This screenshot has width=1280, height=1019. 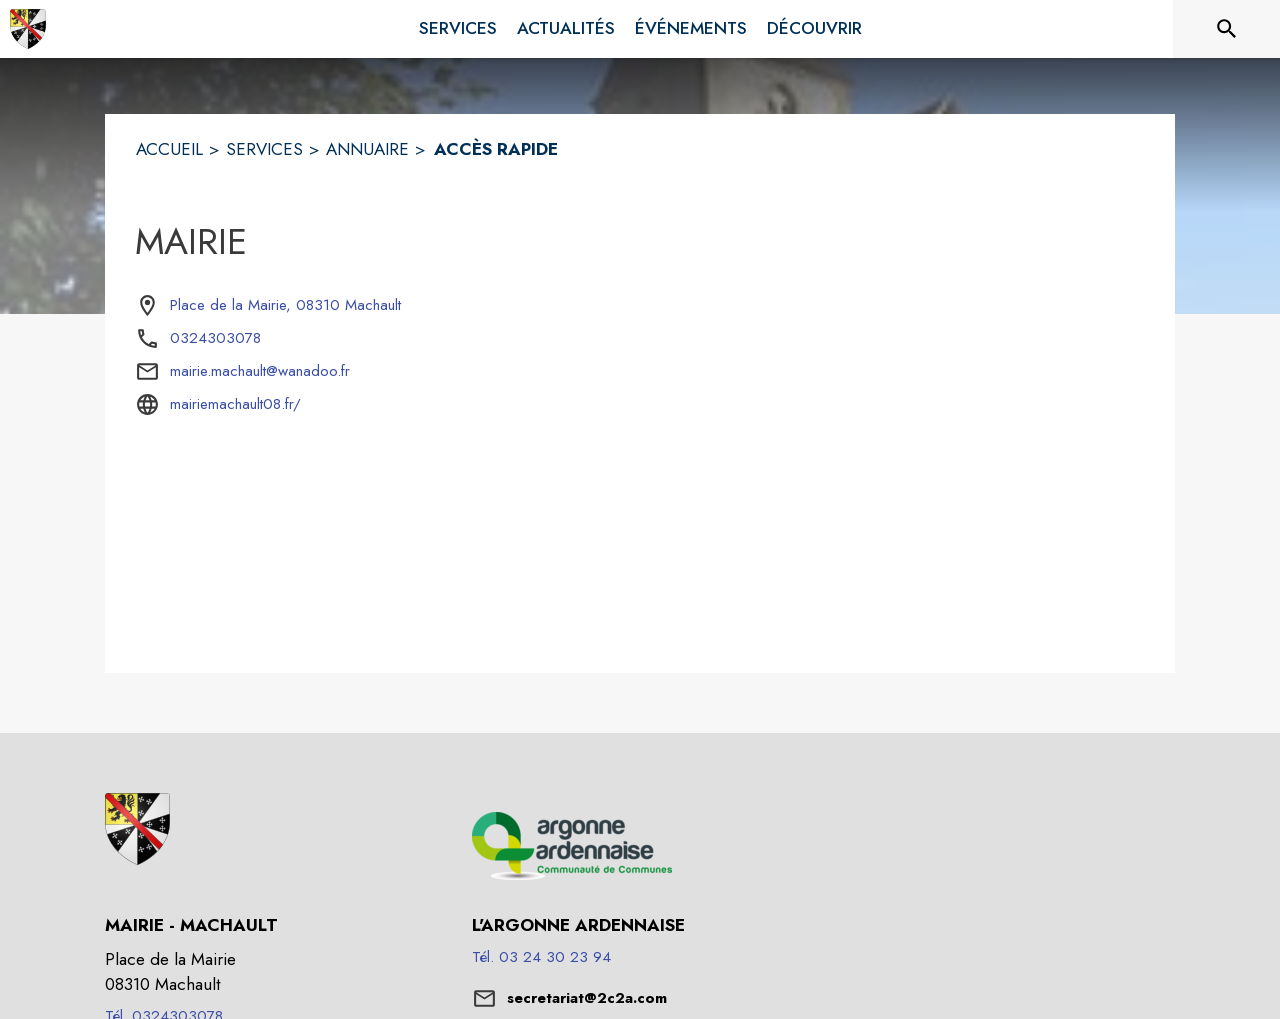 What do you see at coordinates (28, 29) in the screenshot?
I see `[Accueil]` at bounding box center [28, 29].